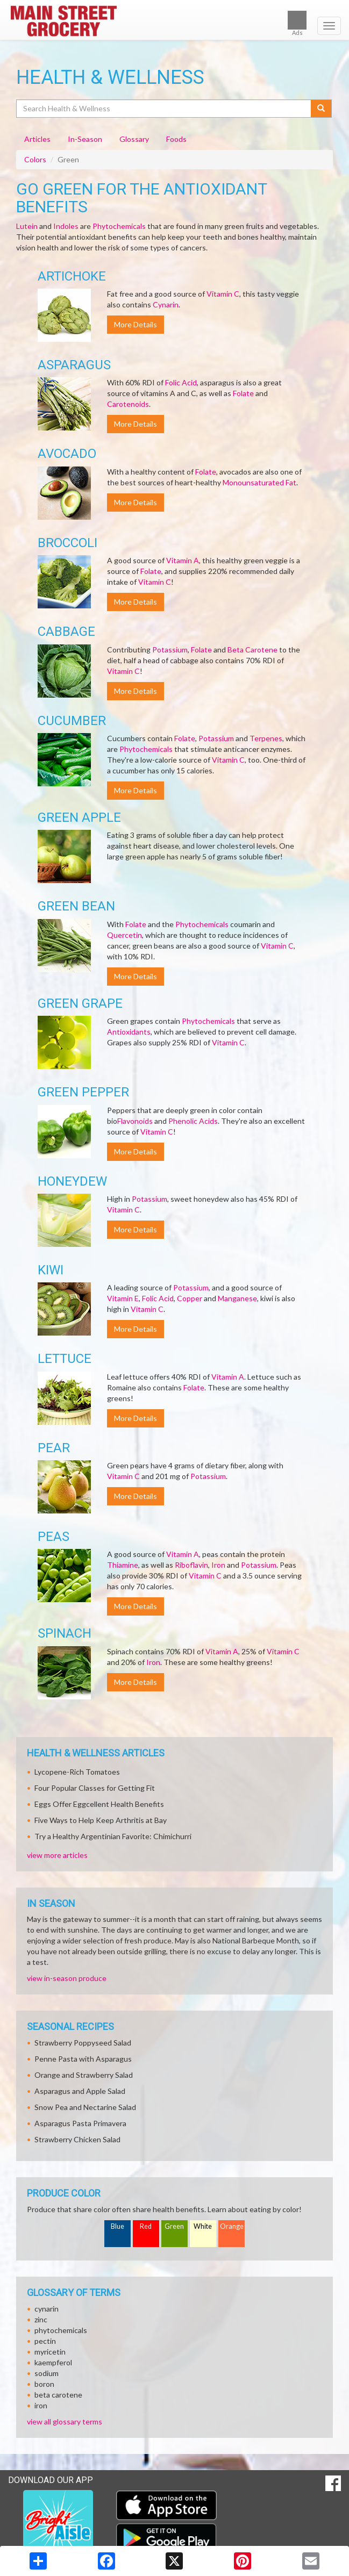 The width and height of the screenshot is (349, 2576). What do you see at coordinates (100, 1820) in the screenshot?
I see `Five Ways to Help Keep Arthritis at Bay` at bounding box center [100, 1820].